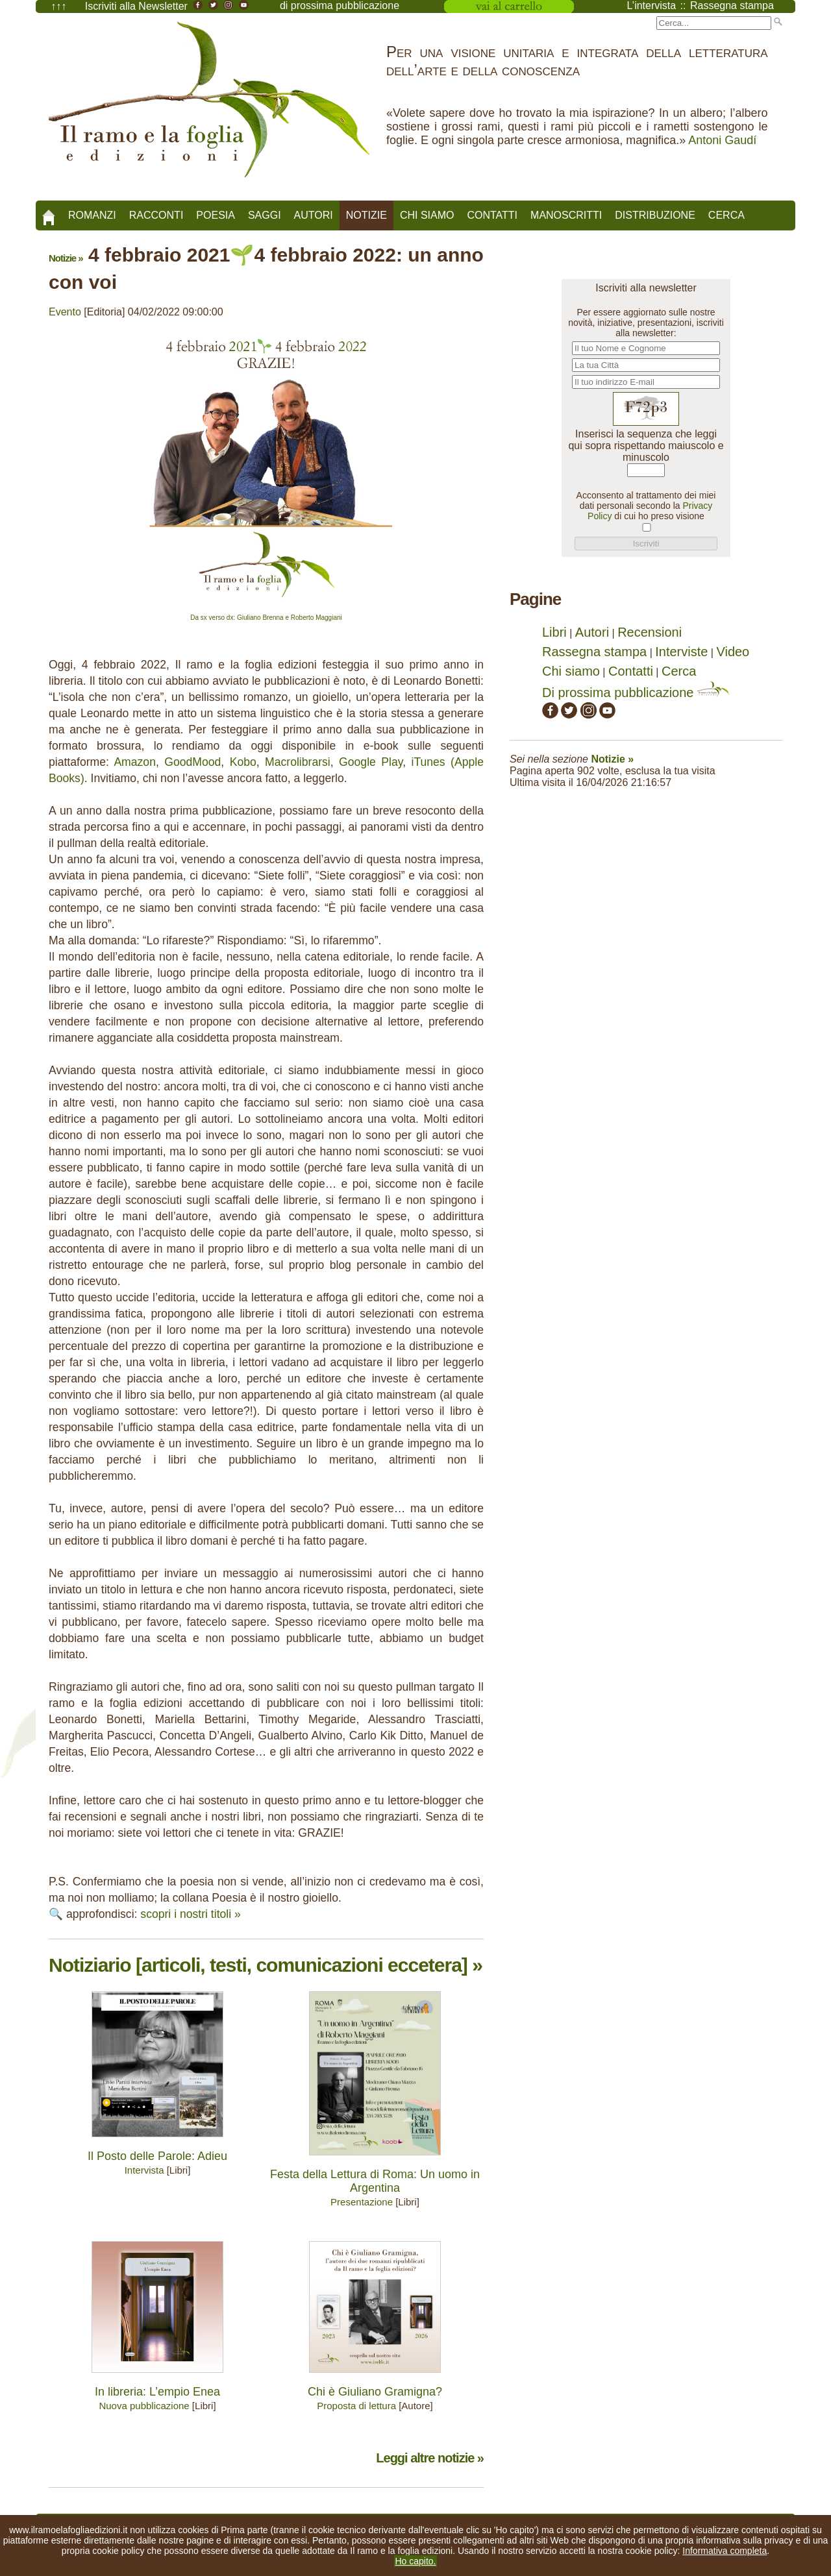 The width and height of the screenshot is (831, 2576). What do you see at coordinates (566, 215) in the screenshot?
I see `Manoscritti` at bounding box center [566, 215].